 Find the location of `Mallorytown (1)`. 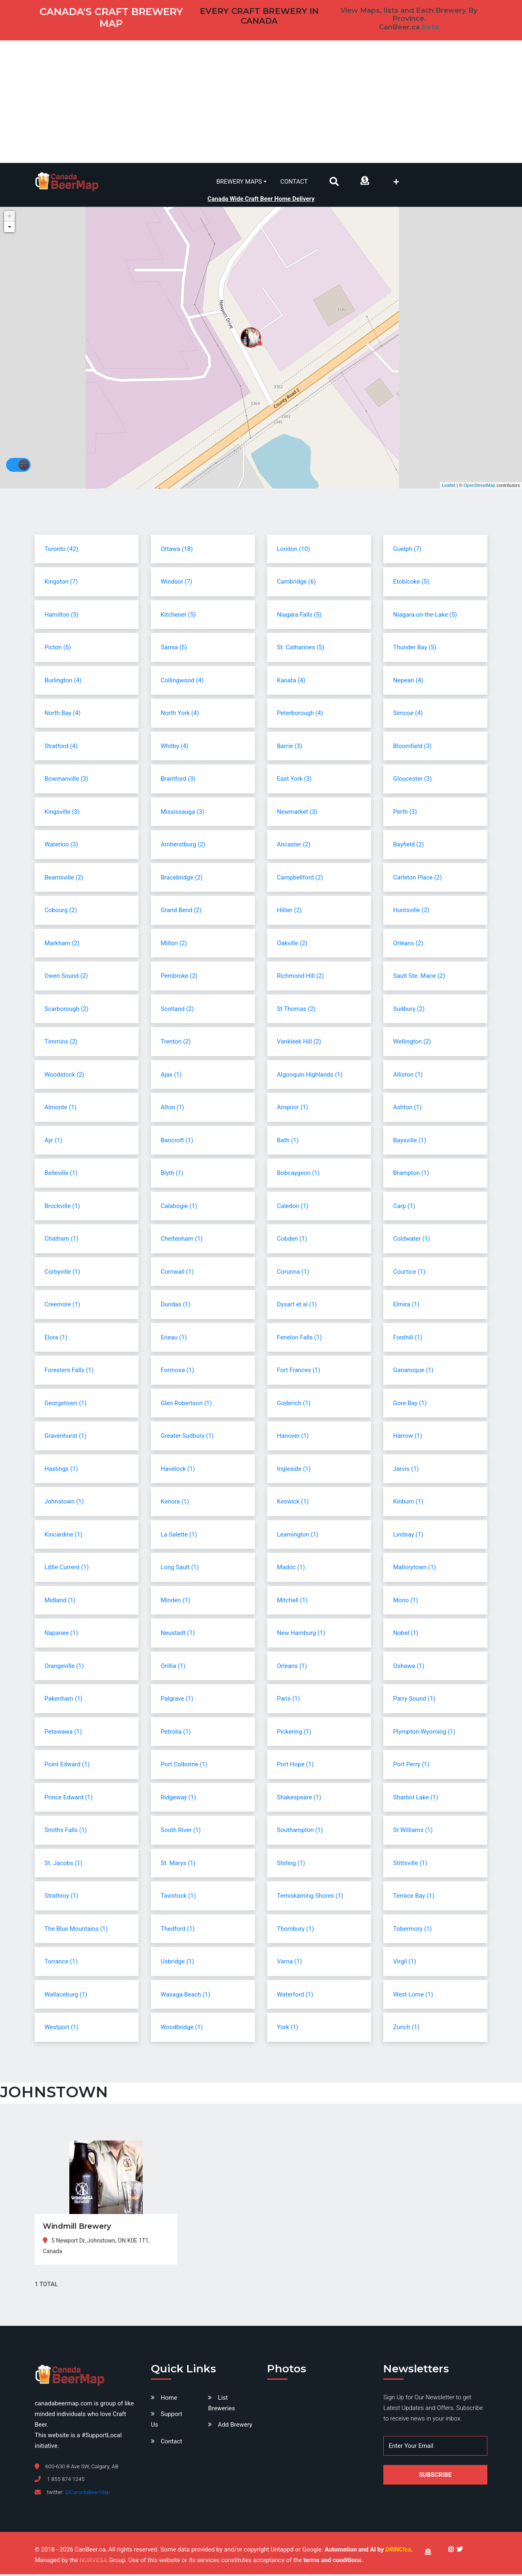

Mallorytown (1) is located at coordinates (414, 1568).